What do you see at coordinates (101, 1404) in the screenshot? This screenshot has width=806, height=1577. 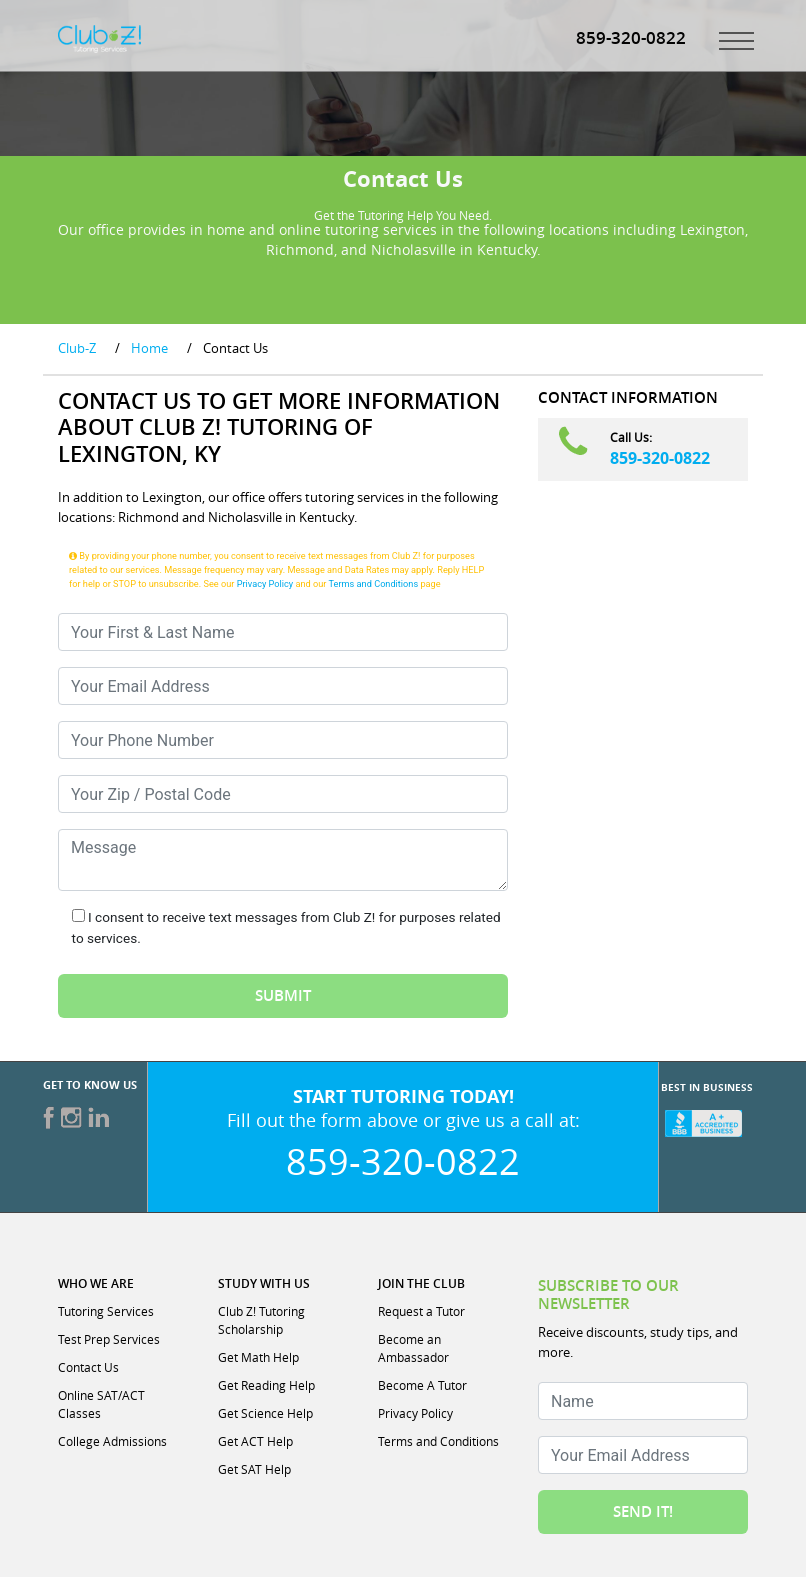 I see `Online SAT/ACT Classes` at bounding box center [101, 1404].